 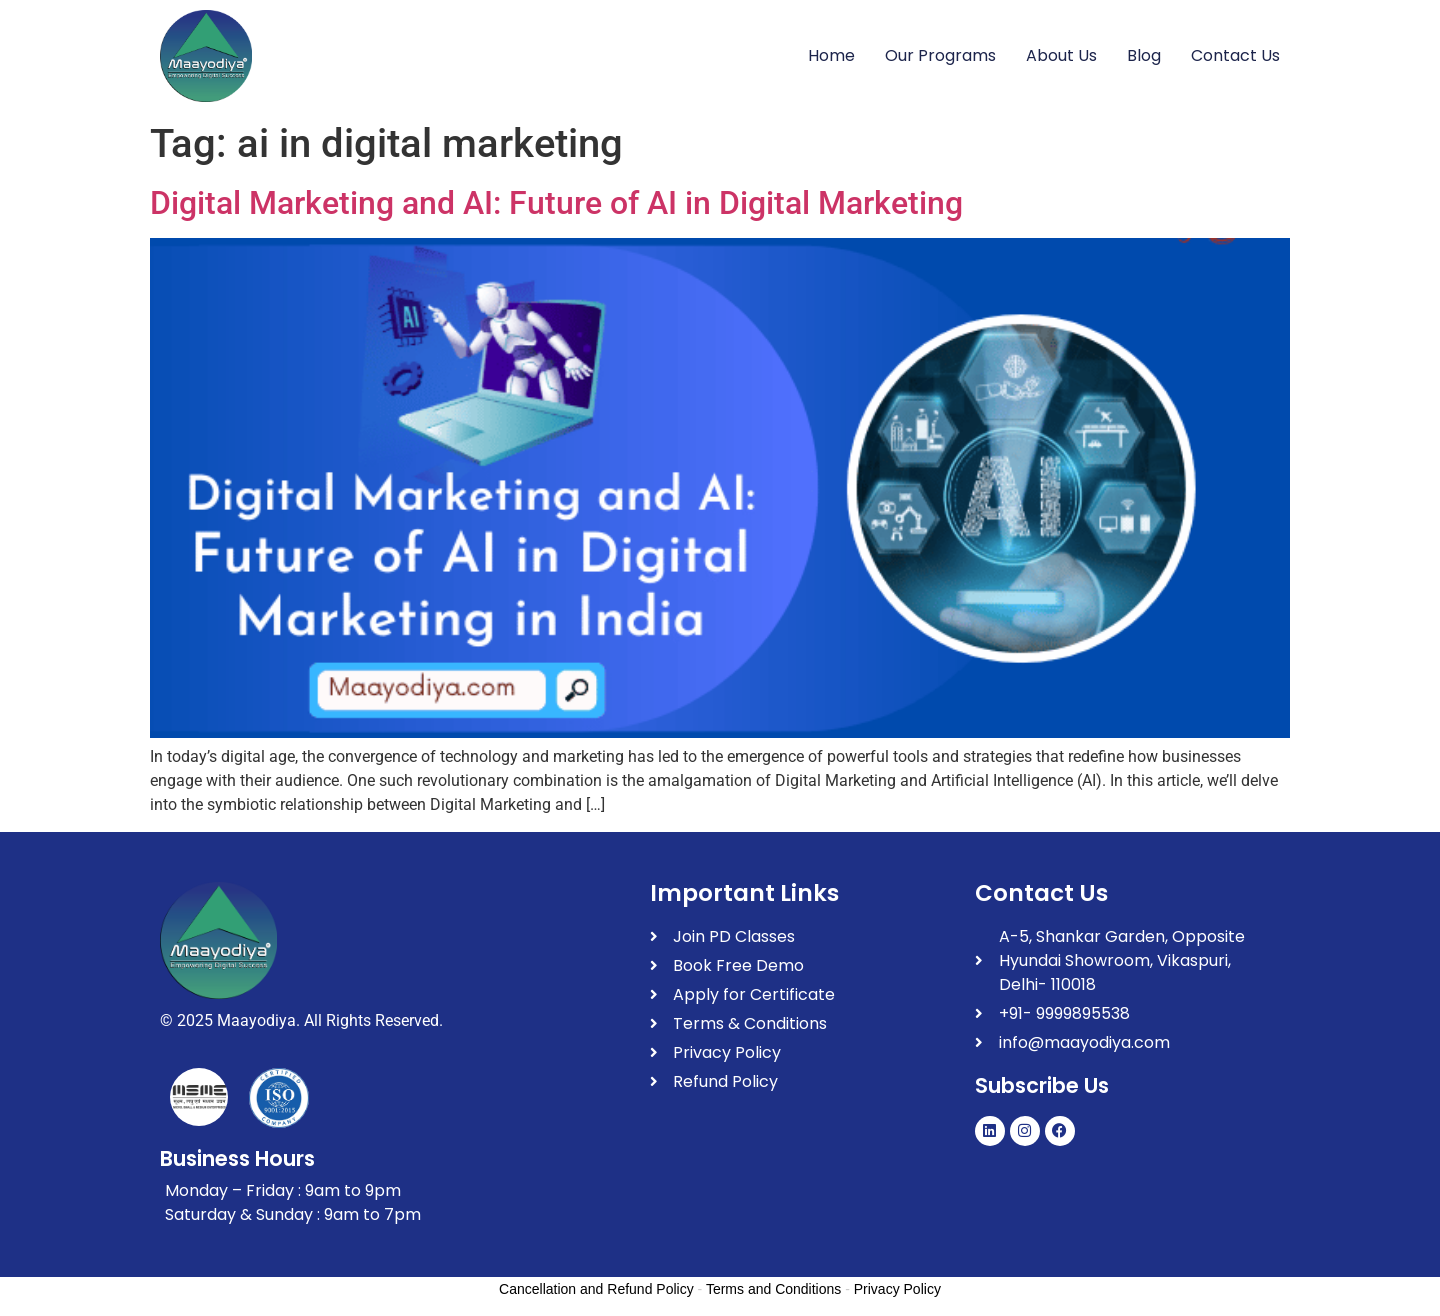 What do you see at coordinates (831, 55) in the screenshot?
I see `Home` at bounding box center [831, 55].